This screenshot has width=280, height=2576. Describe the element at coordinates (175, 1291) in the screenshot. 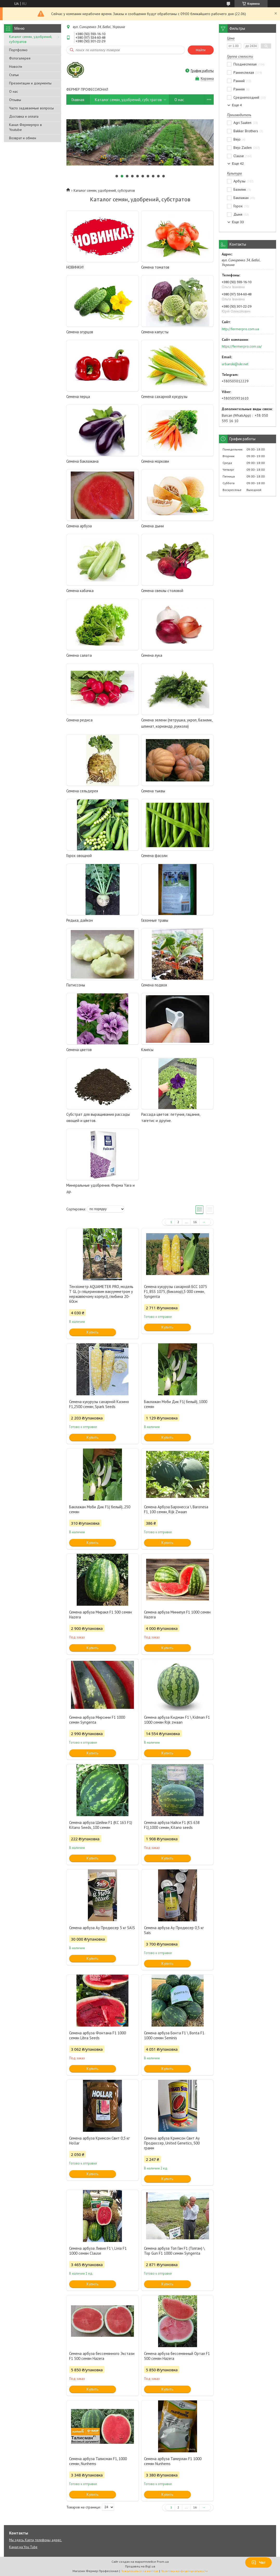

I see `Семена кукурузы сахарной БСС 1075 F1, BSS 1075, (биколор),5 000 семян, Syngenta` at that location.